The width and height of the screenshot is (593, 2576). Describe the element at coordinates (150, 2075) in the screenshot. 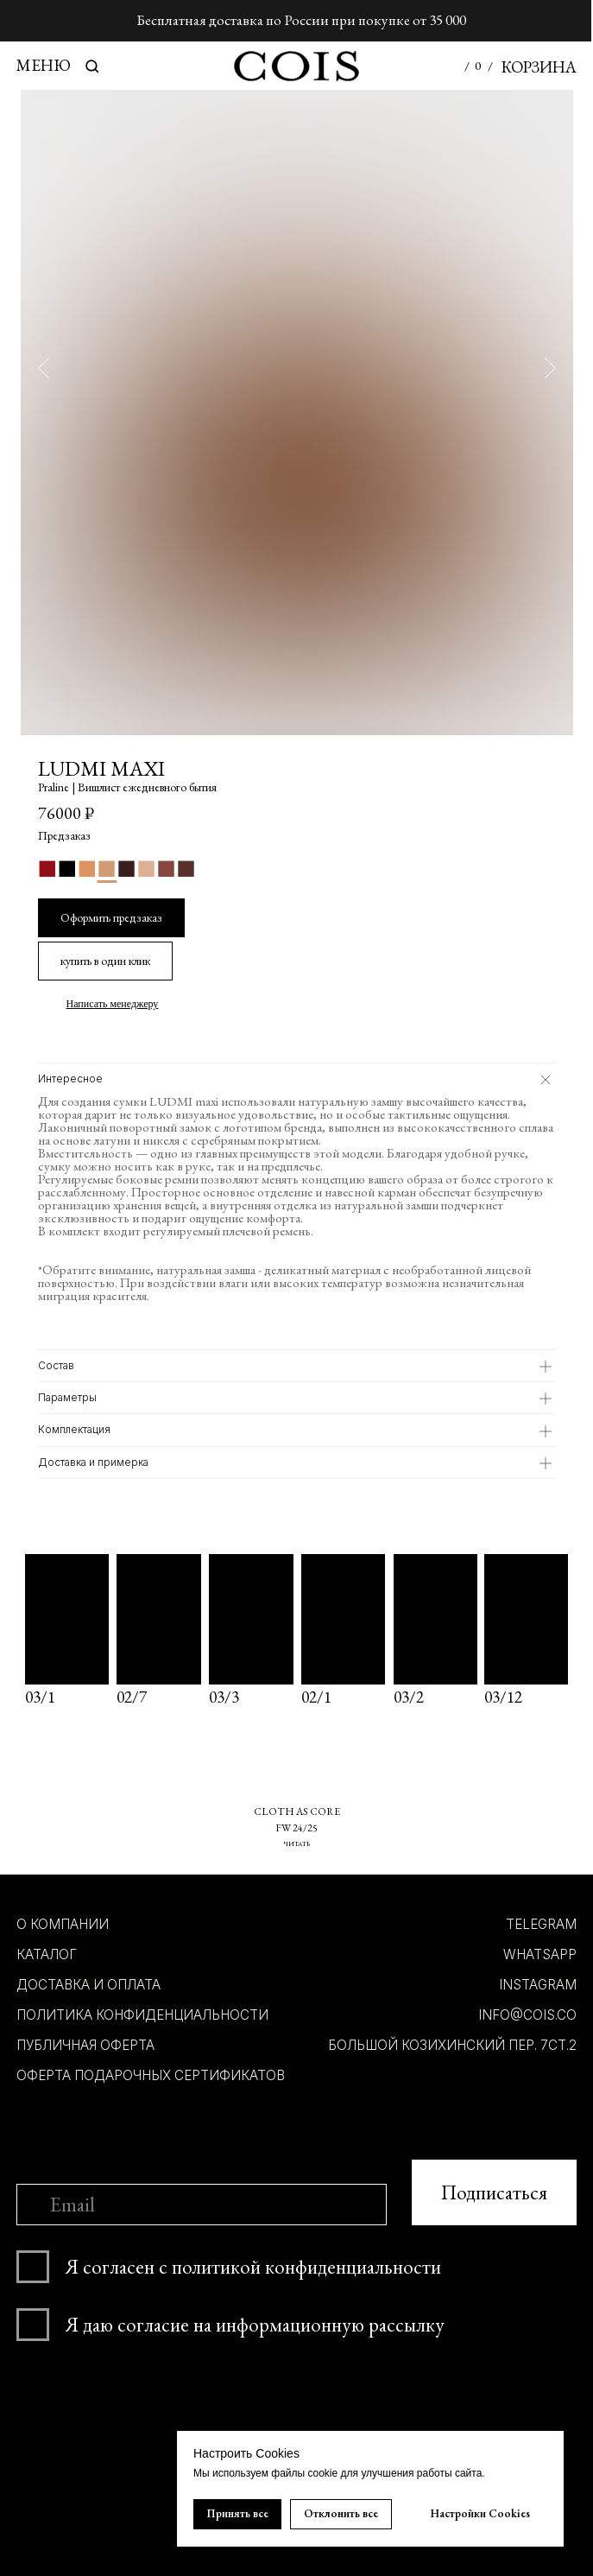

I see `Оферта подарочных сертификатов` at that location.